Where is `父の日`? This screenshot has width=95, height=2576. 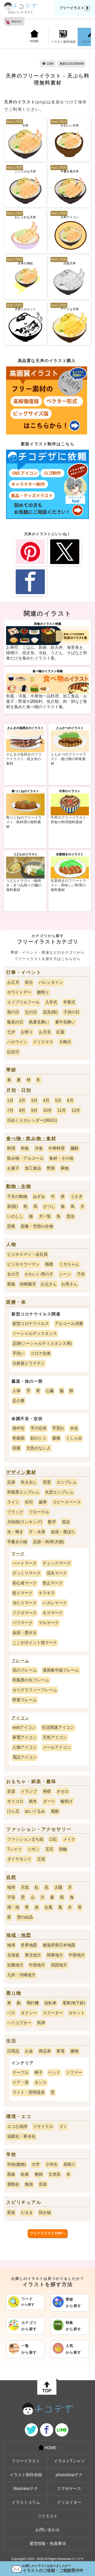
父の日 is located at coordinates (31, 1012).